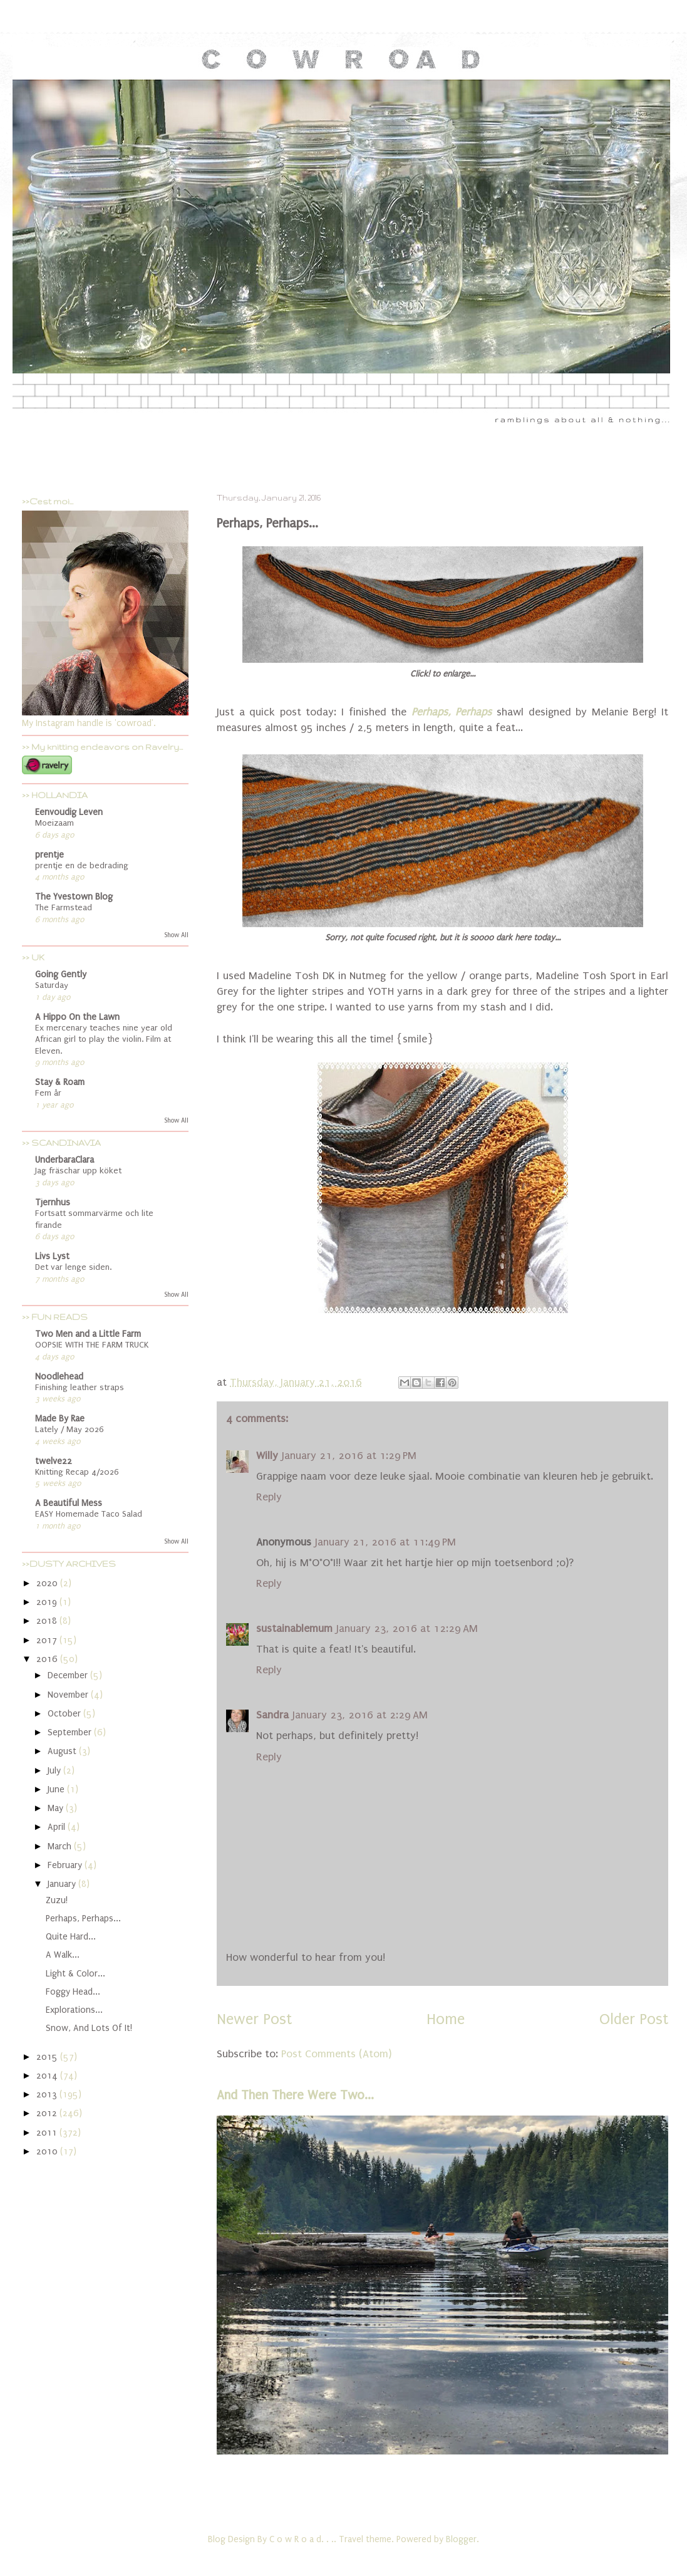 This screenshot has width=687, height=2576. Describe the element at coordinates (71, 1936) in the screenshot. I see `Quite Hard...` at that location.